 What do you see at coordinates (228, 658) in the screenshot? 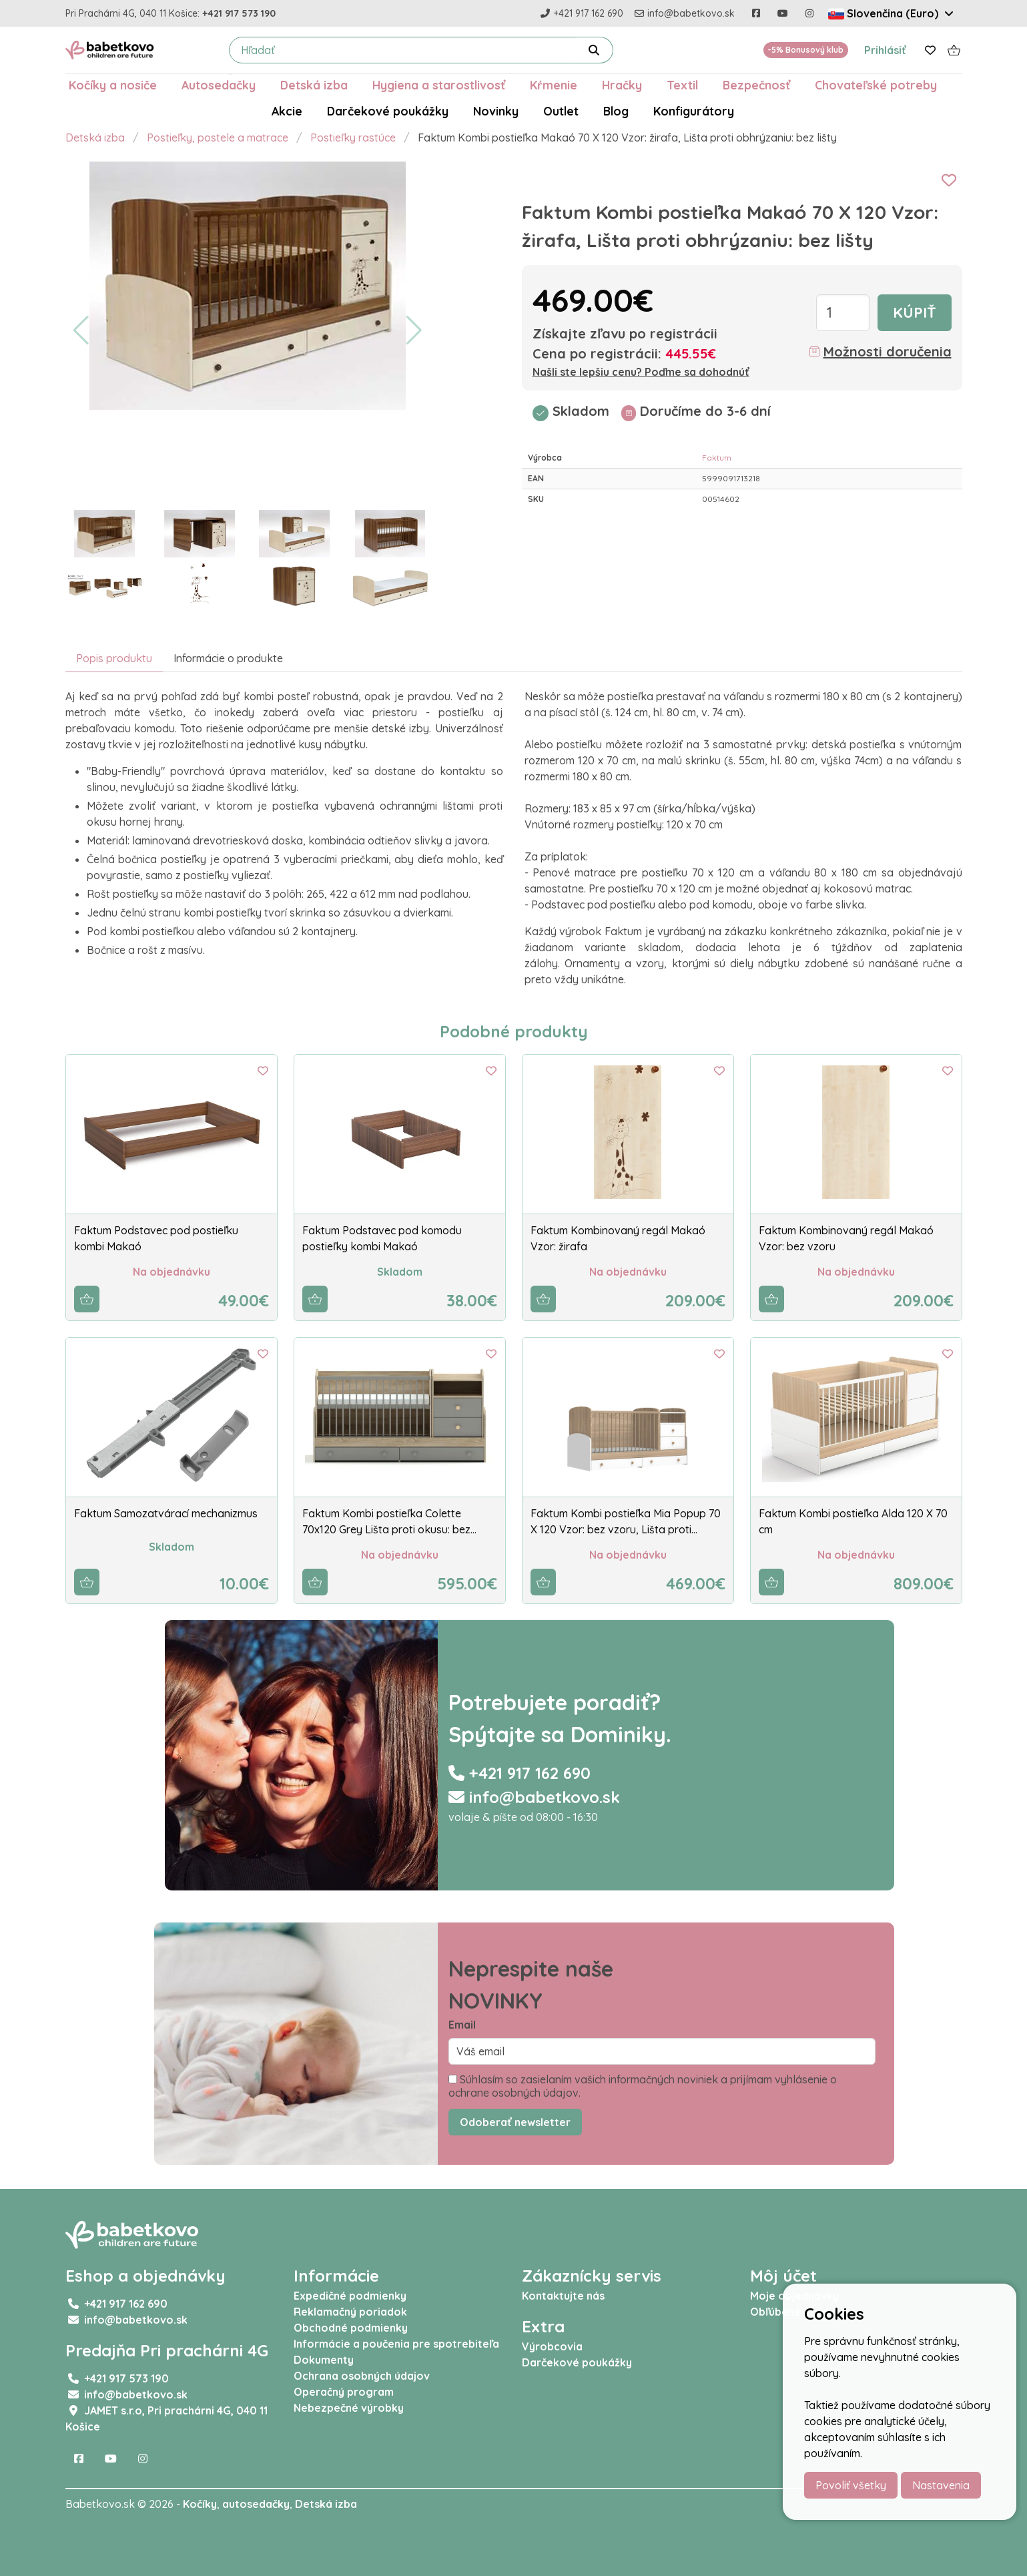
I see `Informácie o produkte` at bounding box center [228, 658].